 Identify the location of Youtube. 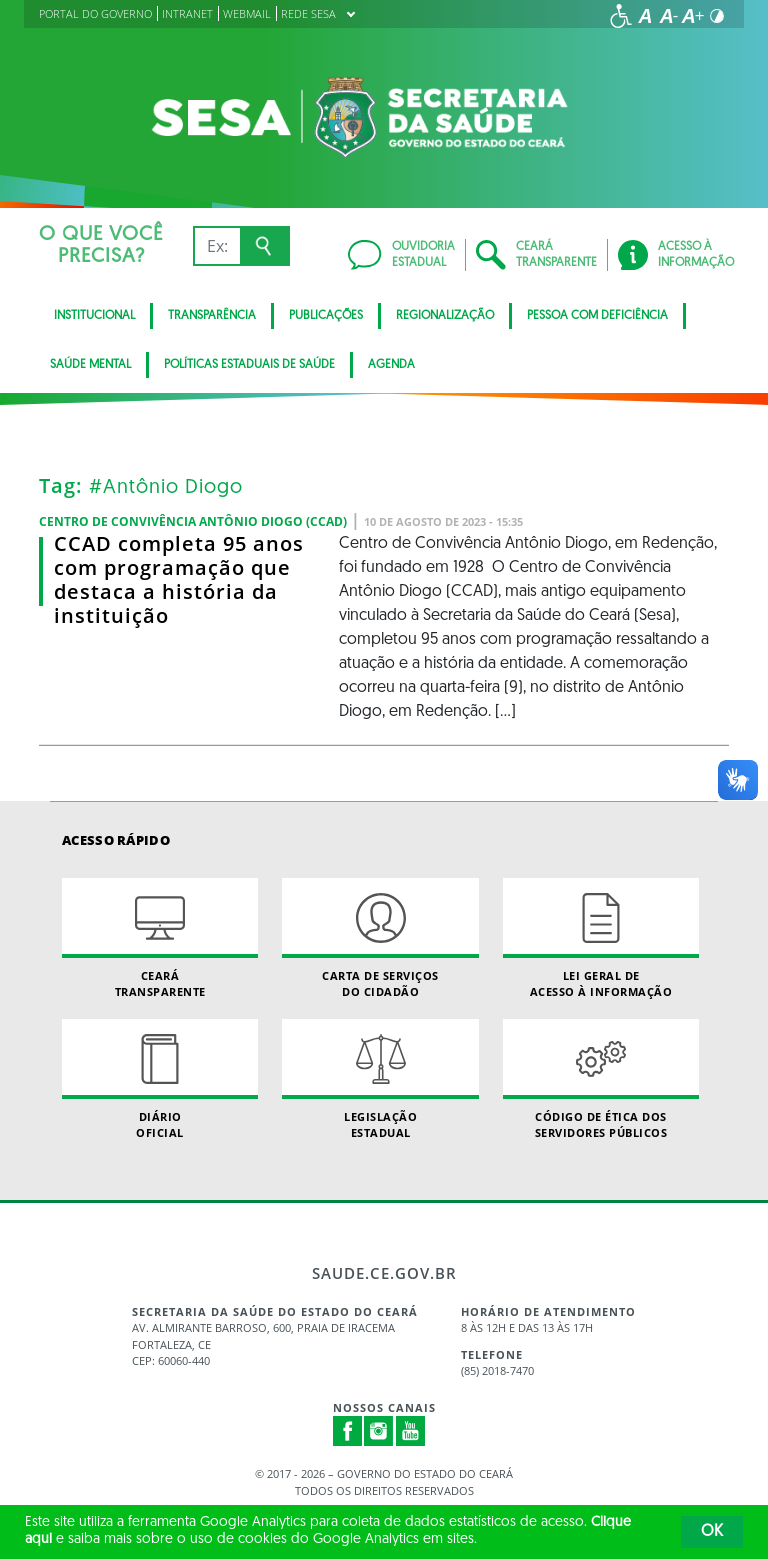
(411, 1431).